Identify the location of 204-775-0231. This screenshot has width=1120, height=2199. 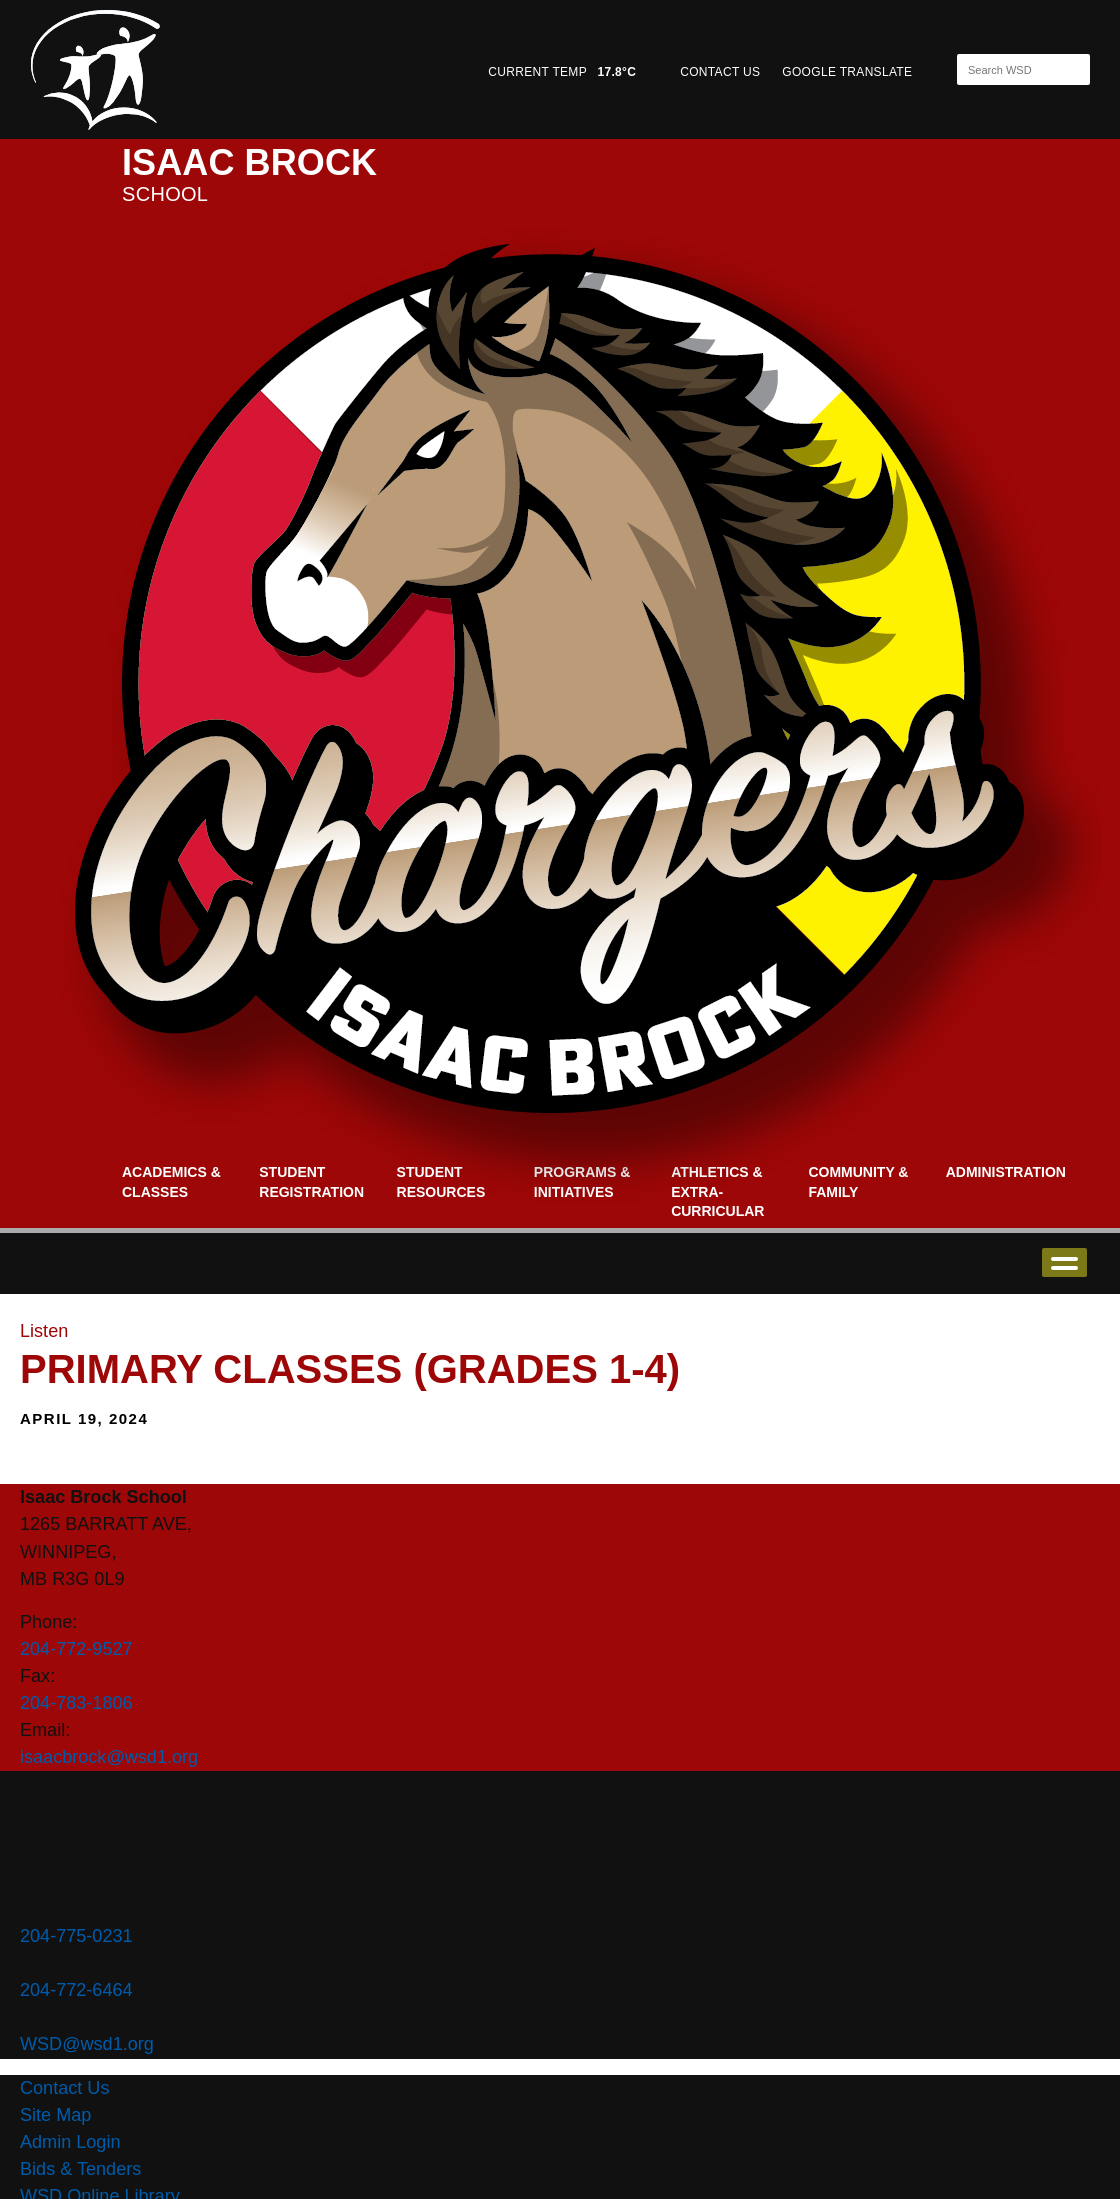
(76, 1936).